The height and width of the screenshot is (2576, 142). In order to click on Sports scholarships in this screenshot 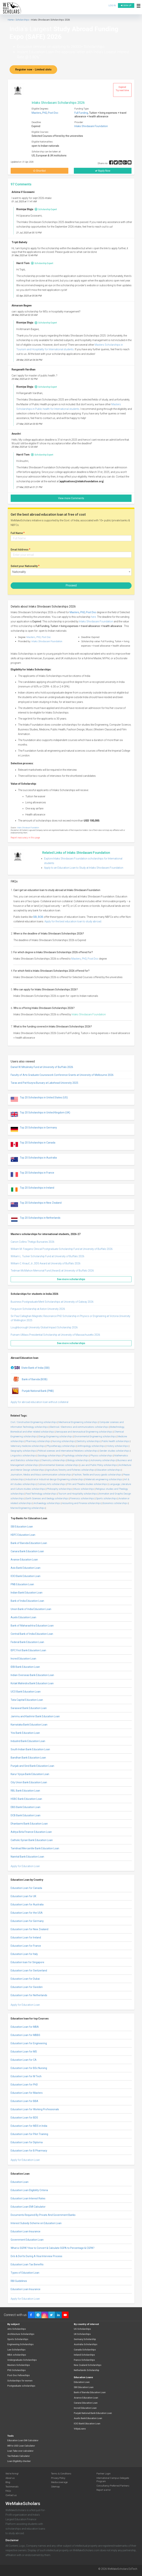, I will do `click(106, 1498)`.